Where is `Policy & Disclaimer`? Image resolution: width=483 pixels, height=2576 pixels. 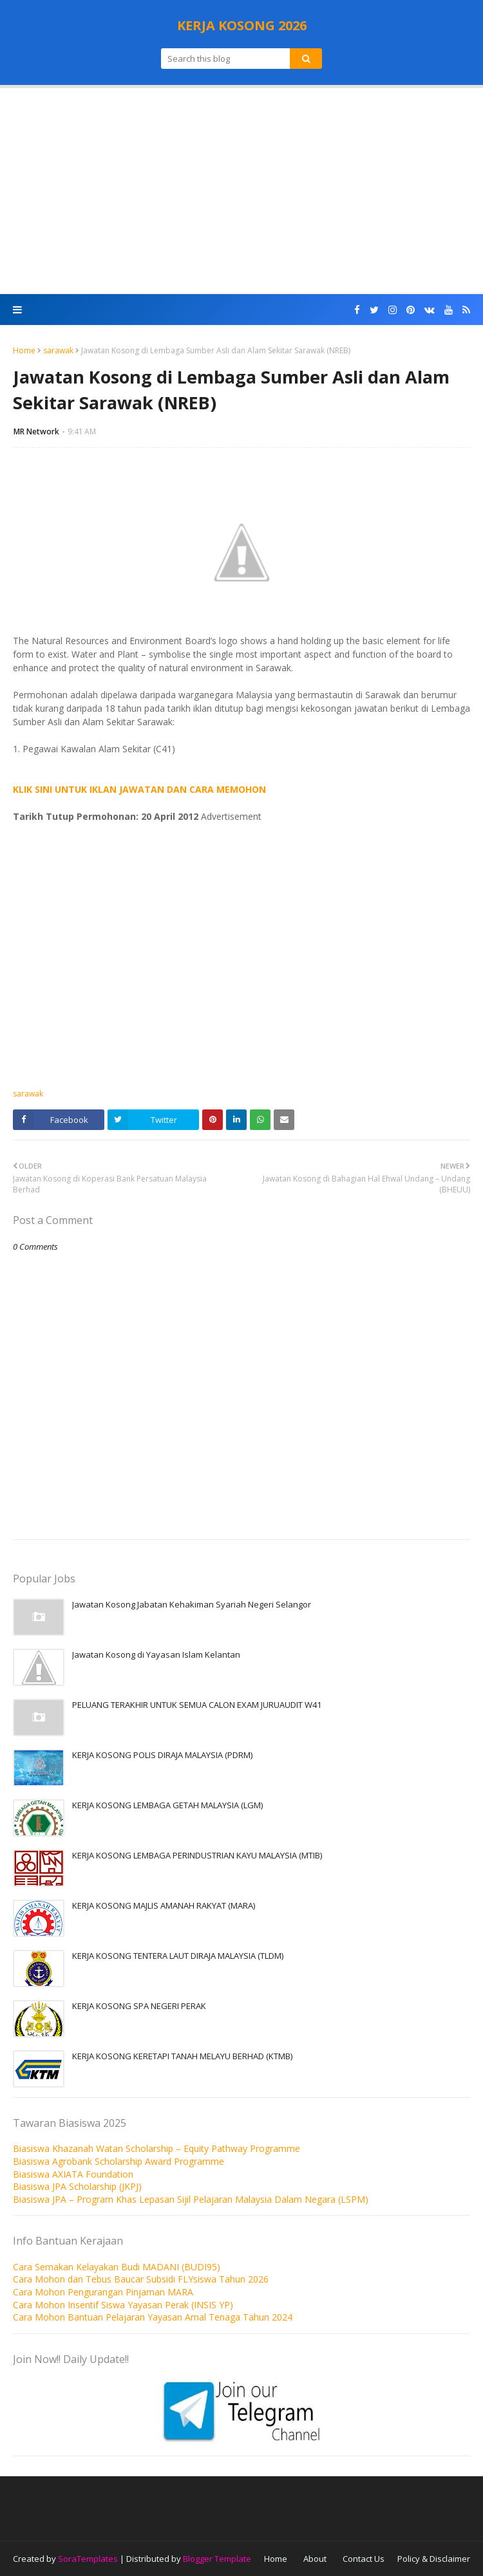 Policy & Disclaimer is located at coordinates (433, 2558).